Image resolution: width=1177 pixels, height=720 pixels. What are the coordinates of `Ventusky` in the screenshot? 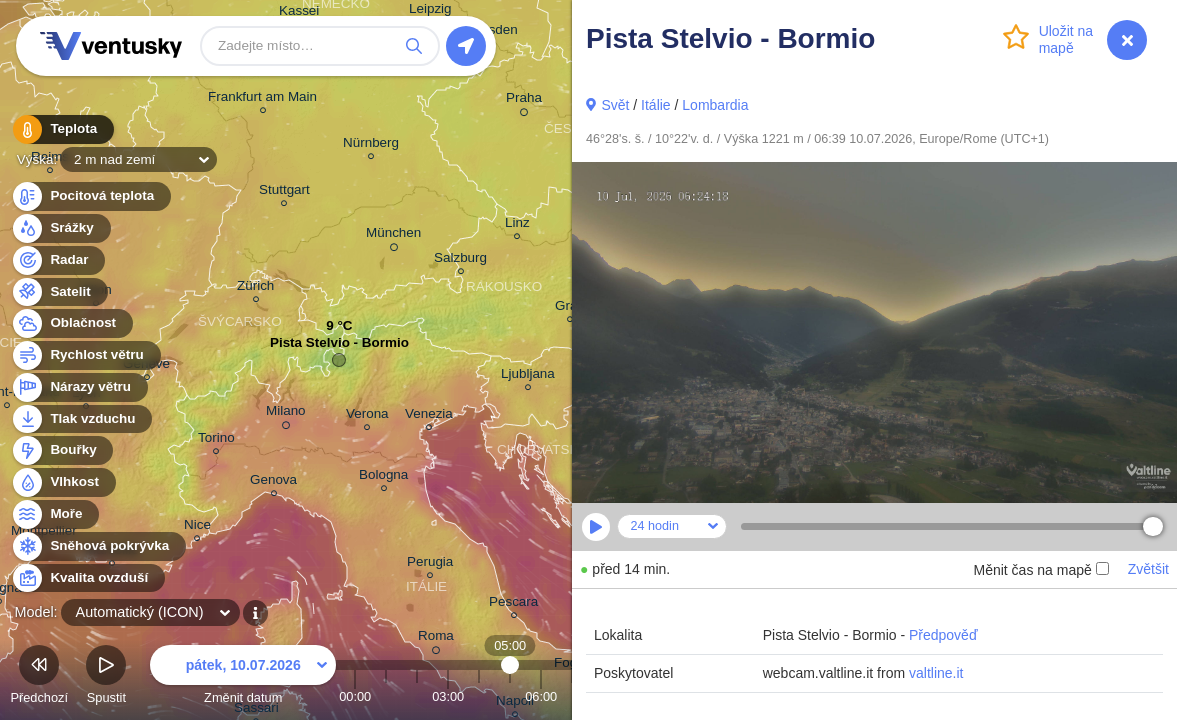 It's located at (108, 46).